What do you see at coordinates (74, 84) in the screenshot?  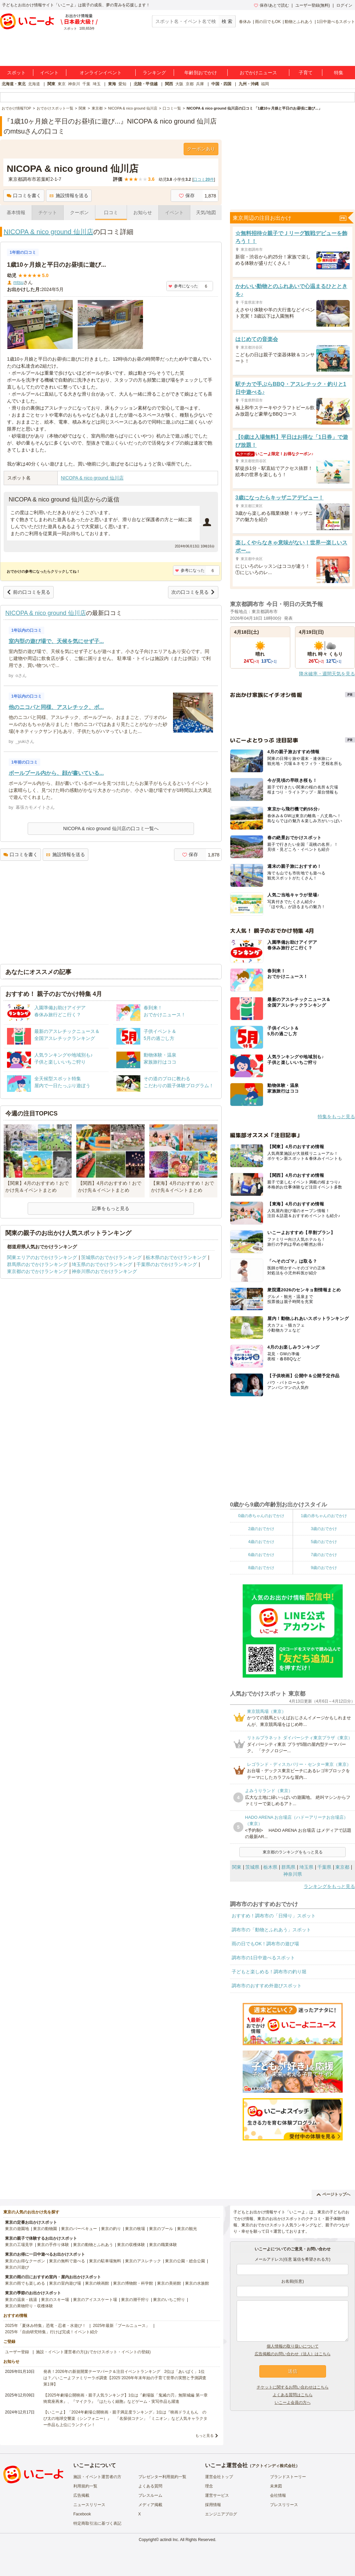 I see `神奈川` at bounding box center [74, 84].